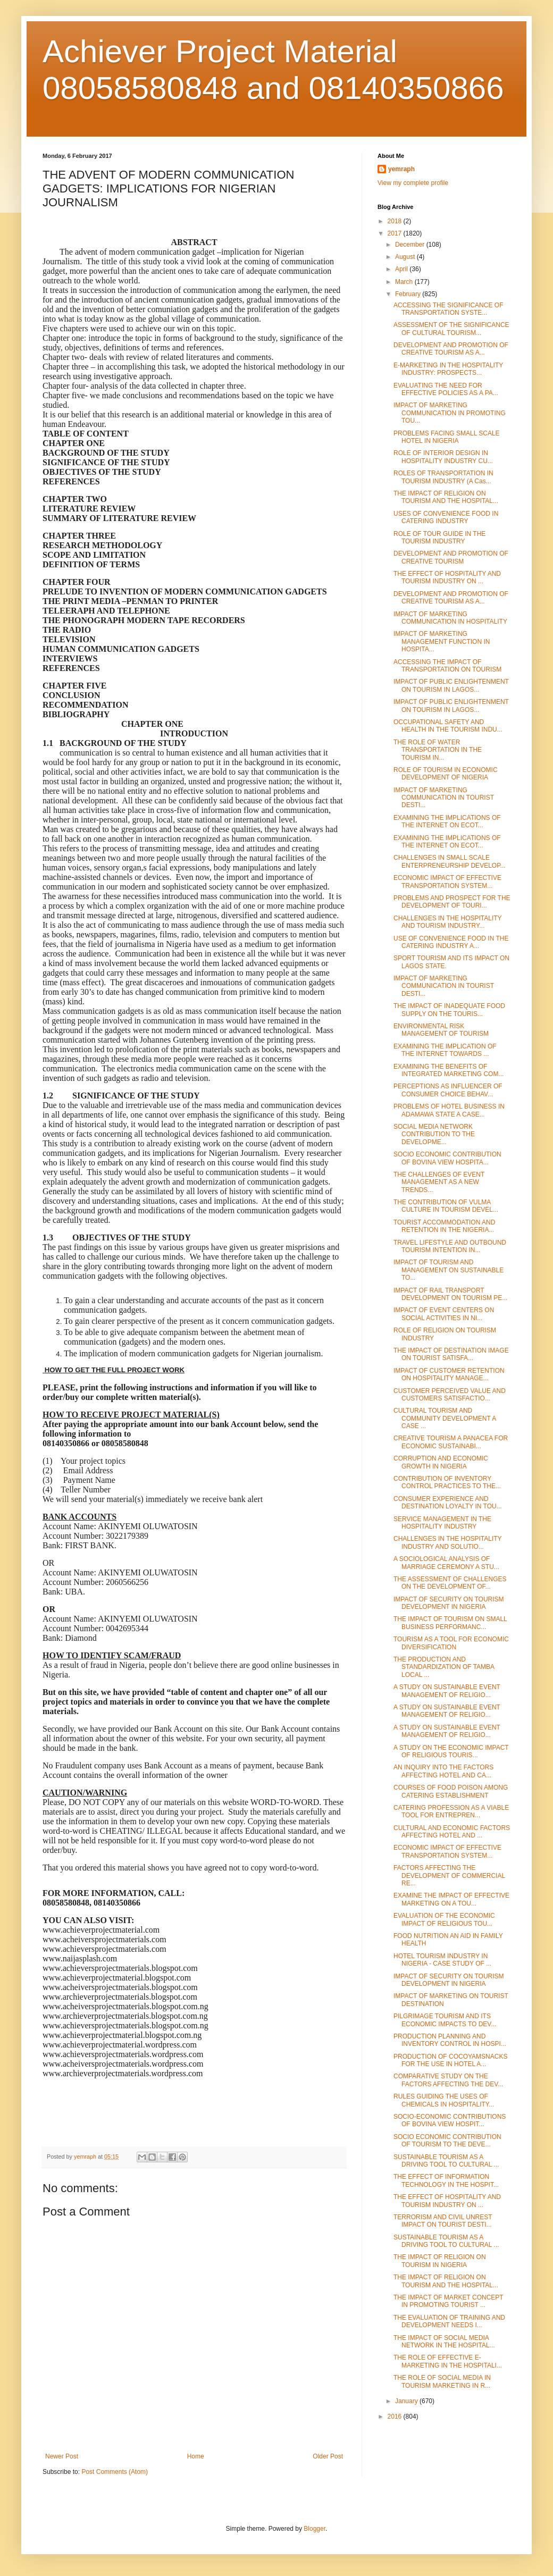  What do you see at coordinates (195, 2456) in the screenshot?
I see `Home` at bounding box center [195, 2456].